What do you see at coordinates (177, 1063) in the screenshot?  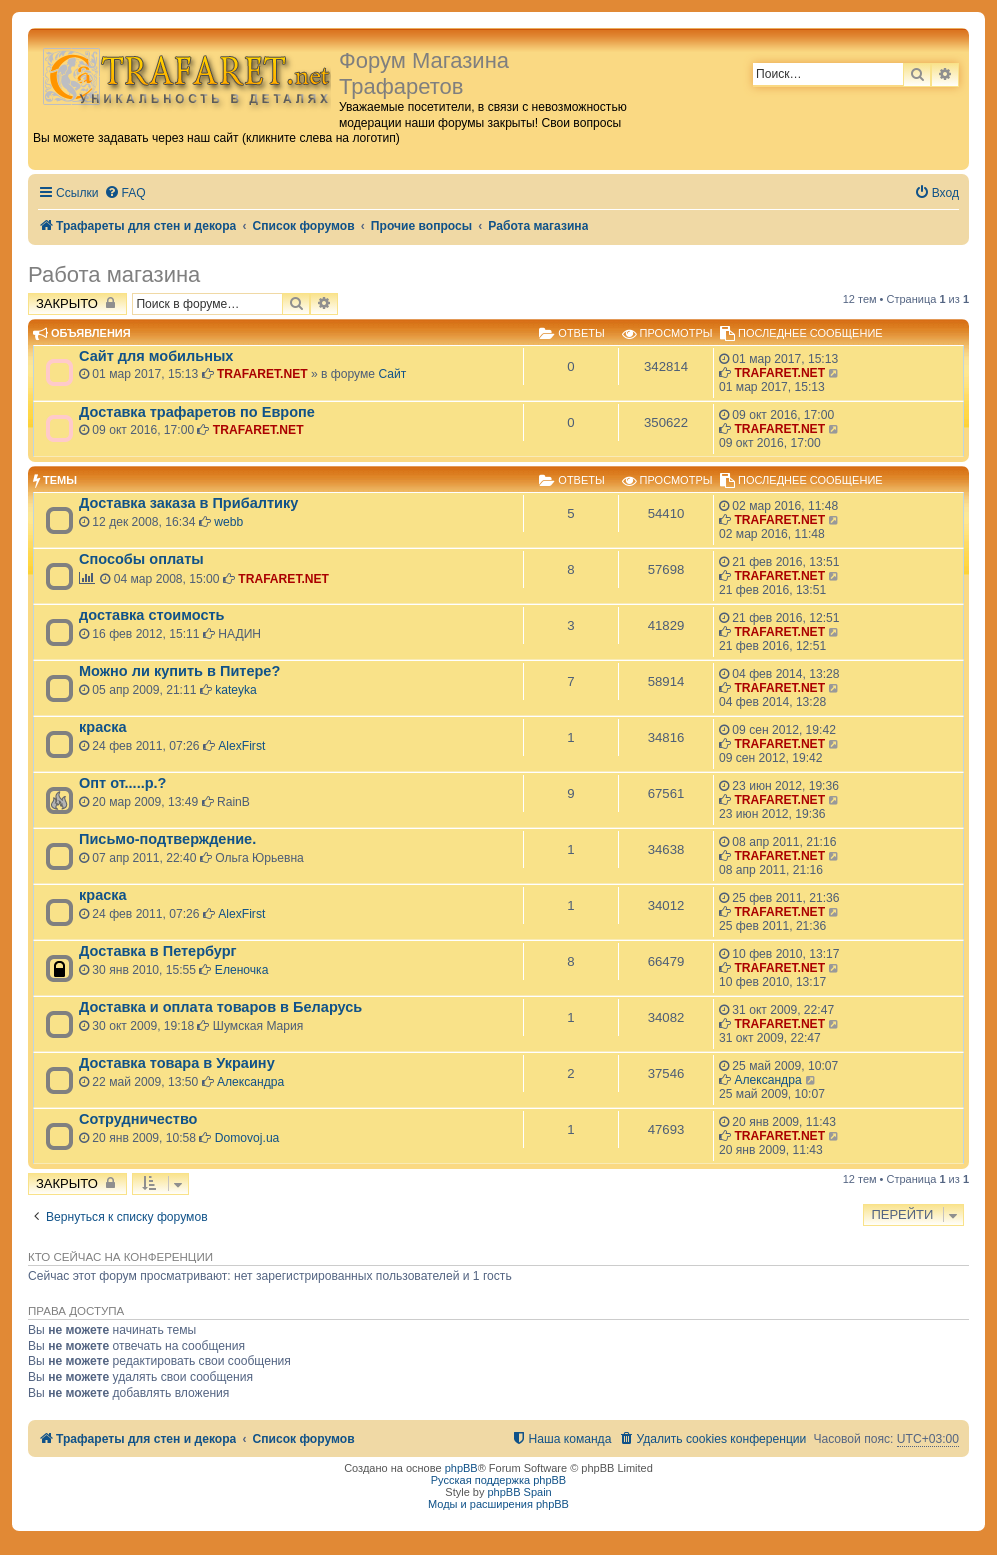 I see `Доставка товара в Украину` at bounding box center [177, 1063].